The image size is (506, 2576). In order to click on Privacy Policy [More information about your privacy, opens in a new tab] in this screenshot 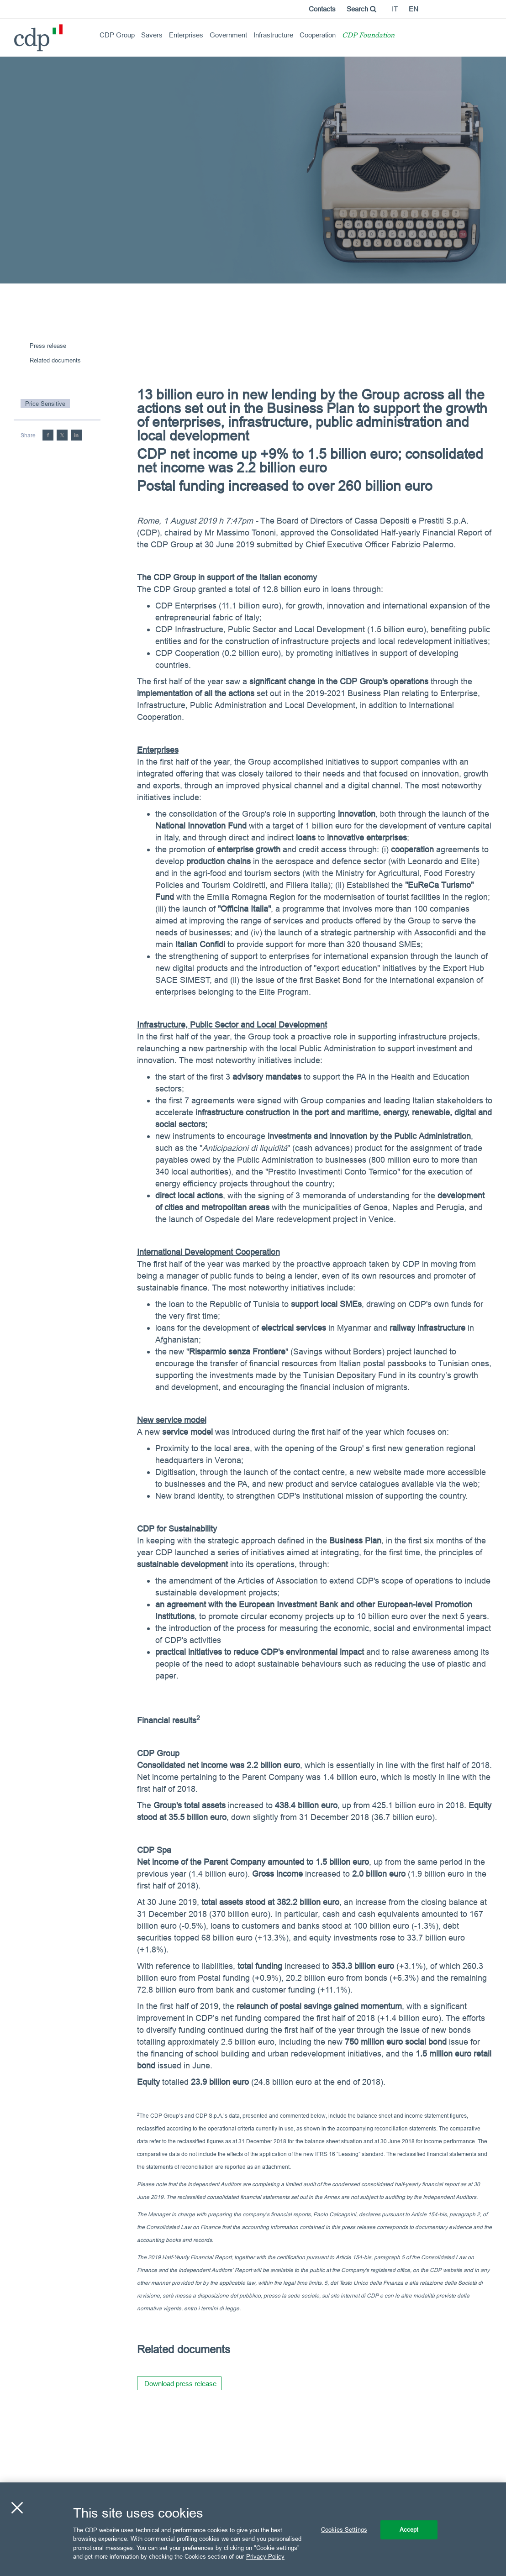, I will do `click(265, 2556)`.